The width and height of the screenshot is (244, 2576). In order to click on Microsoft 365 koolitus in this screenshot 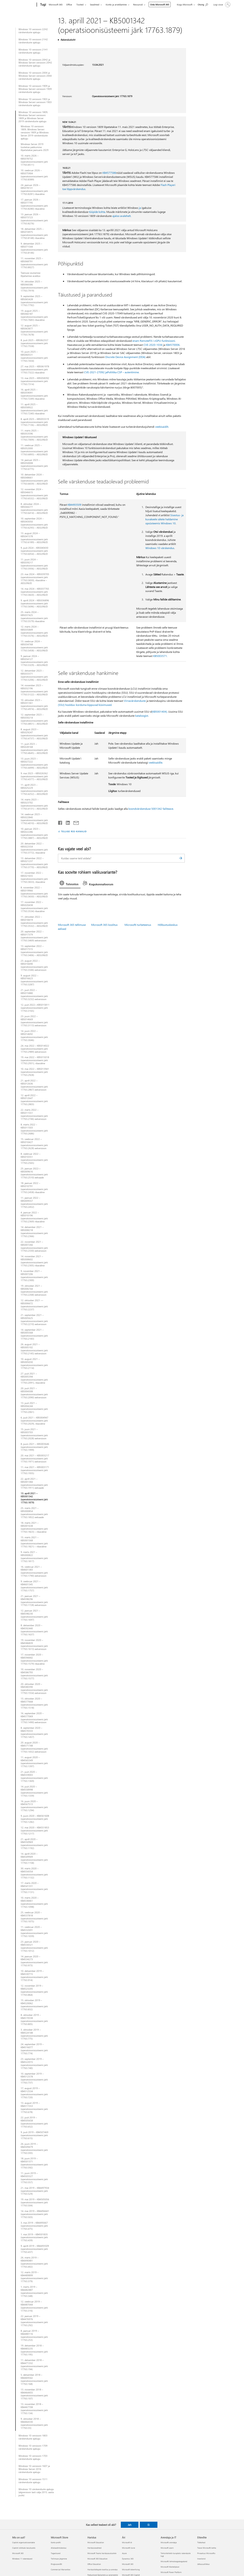, I will do `click(104, 924)`.